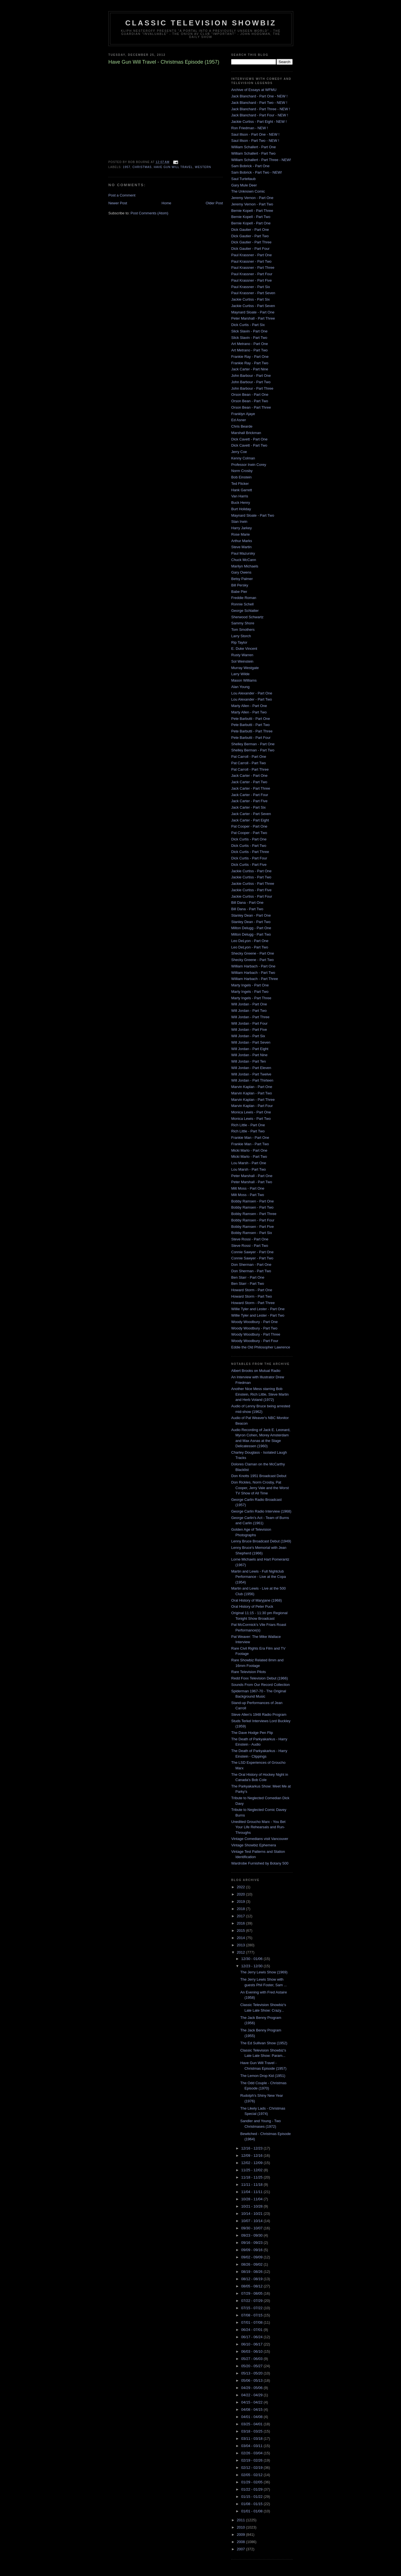 Image resolution: width=401 pixels, height=2576 pixels. What do you see at coordinates (247, 617) in the screenshot?
I see `Sherwood Schwartz` at bounding box center [247, 617].